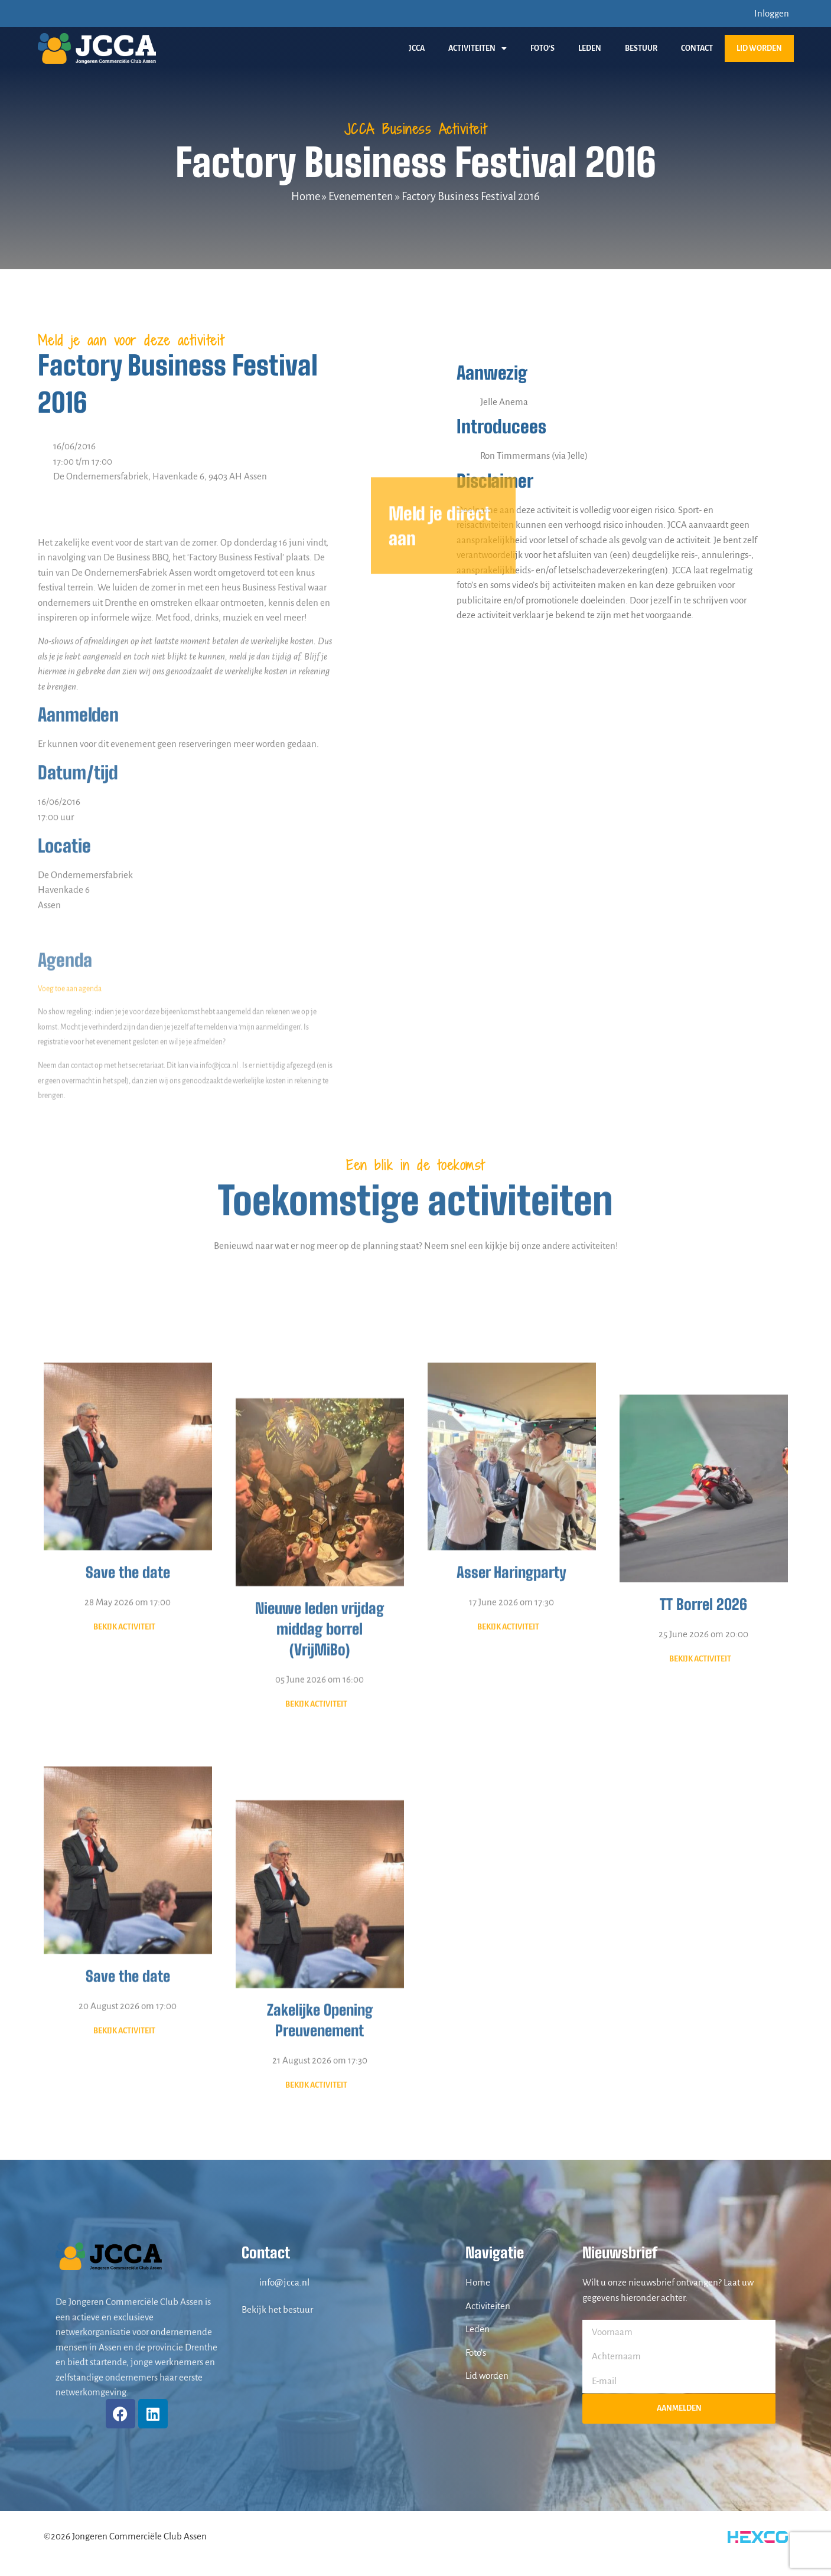  I want to click on 25 June 2026 om 20:00, so click(703, 1900).